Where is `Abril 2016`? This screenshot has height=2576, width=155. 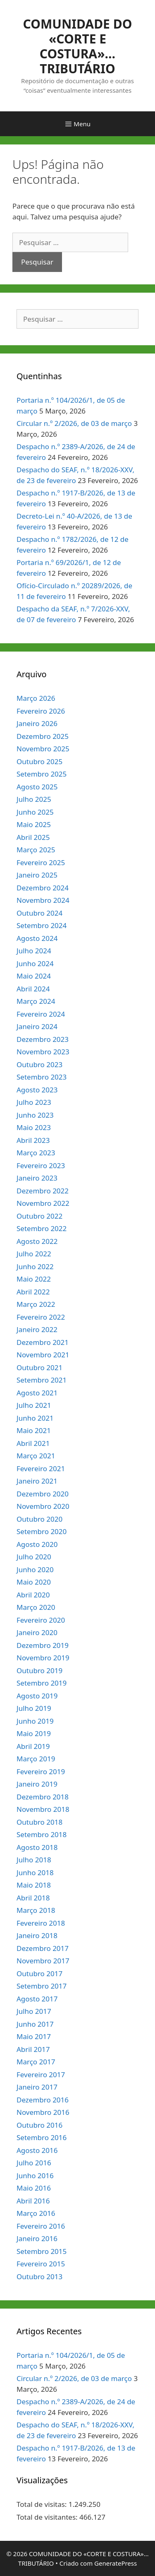 Abril 2016 is located at coordinates (33, 2201).